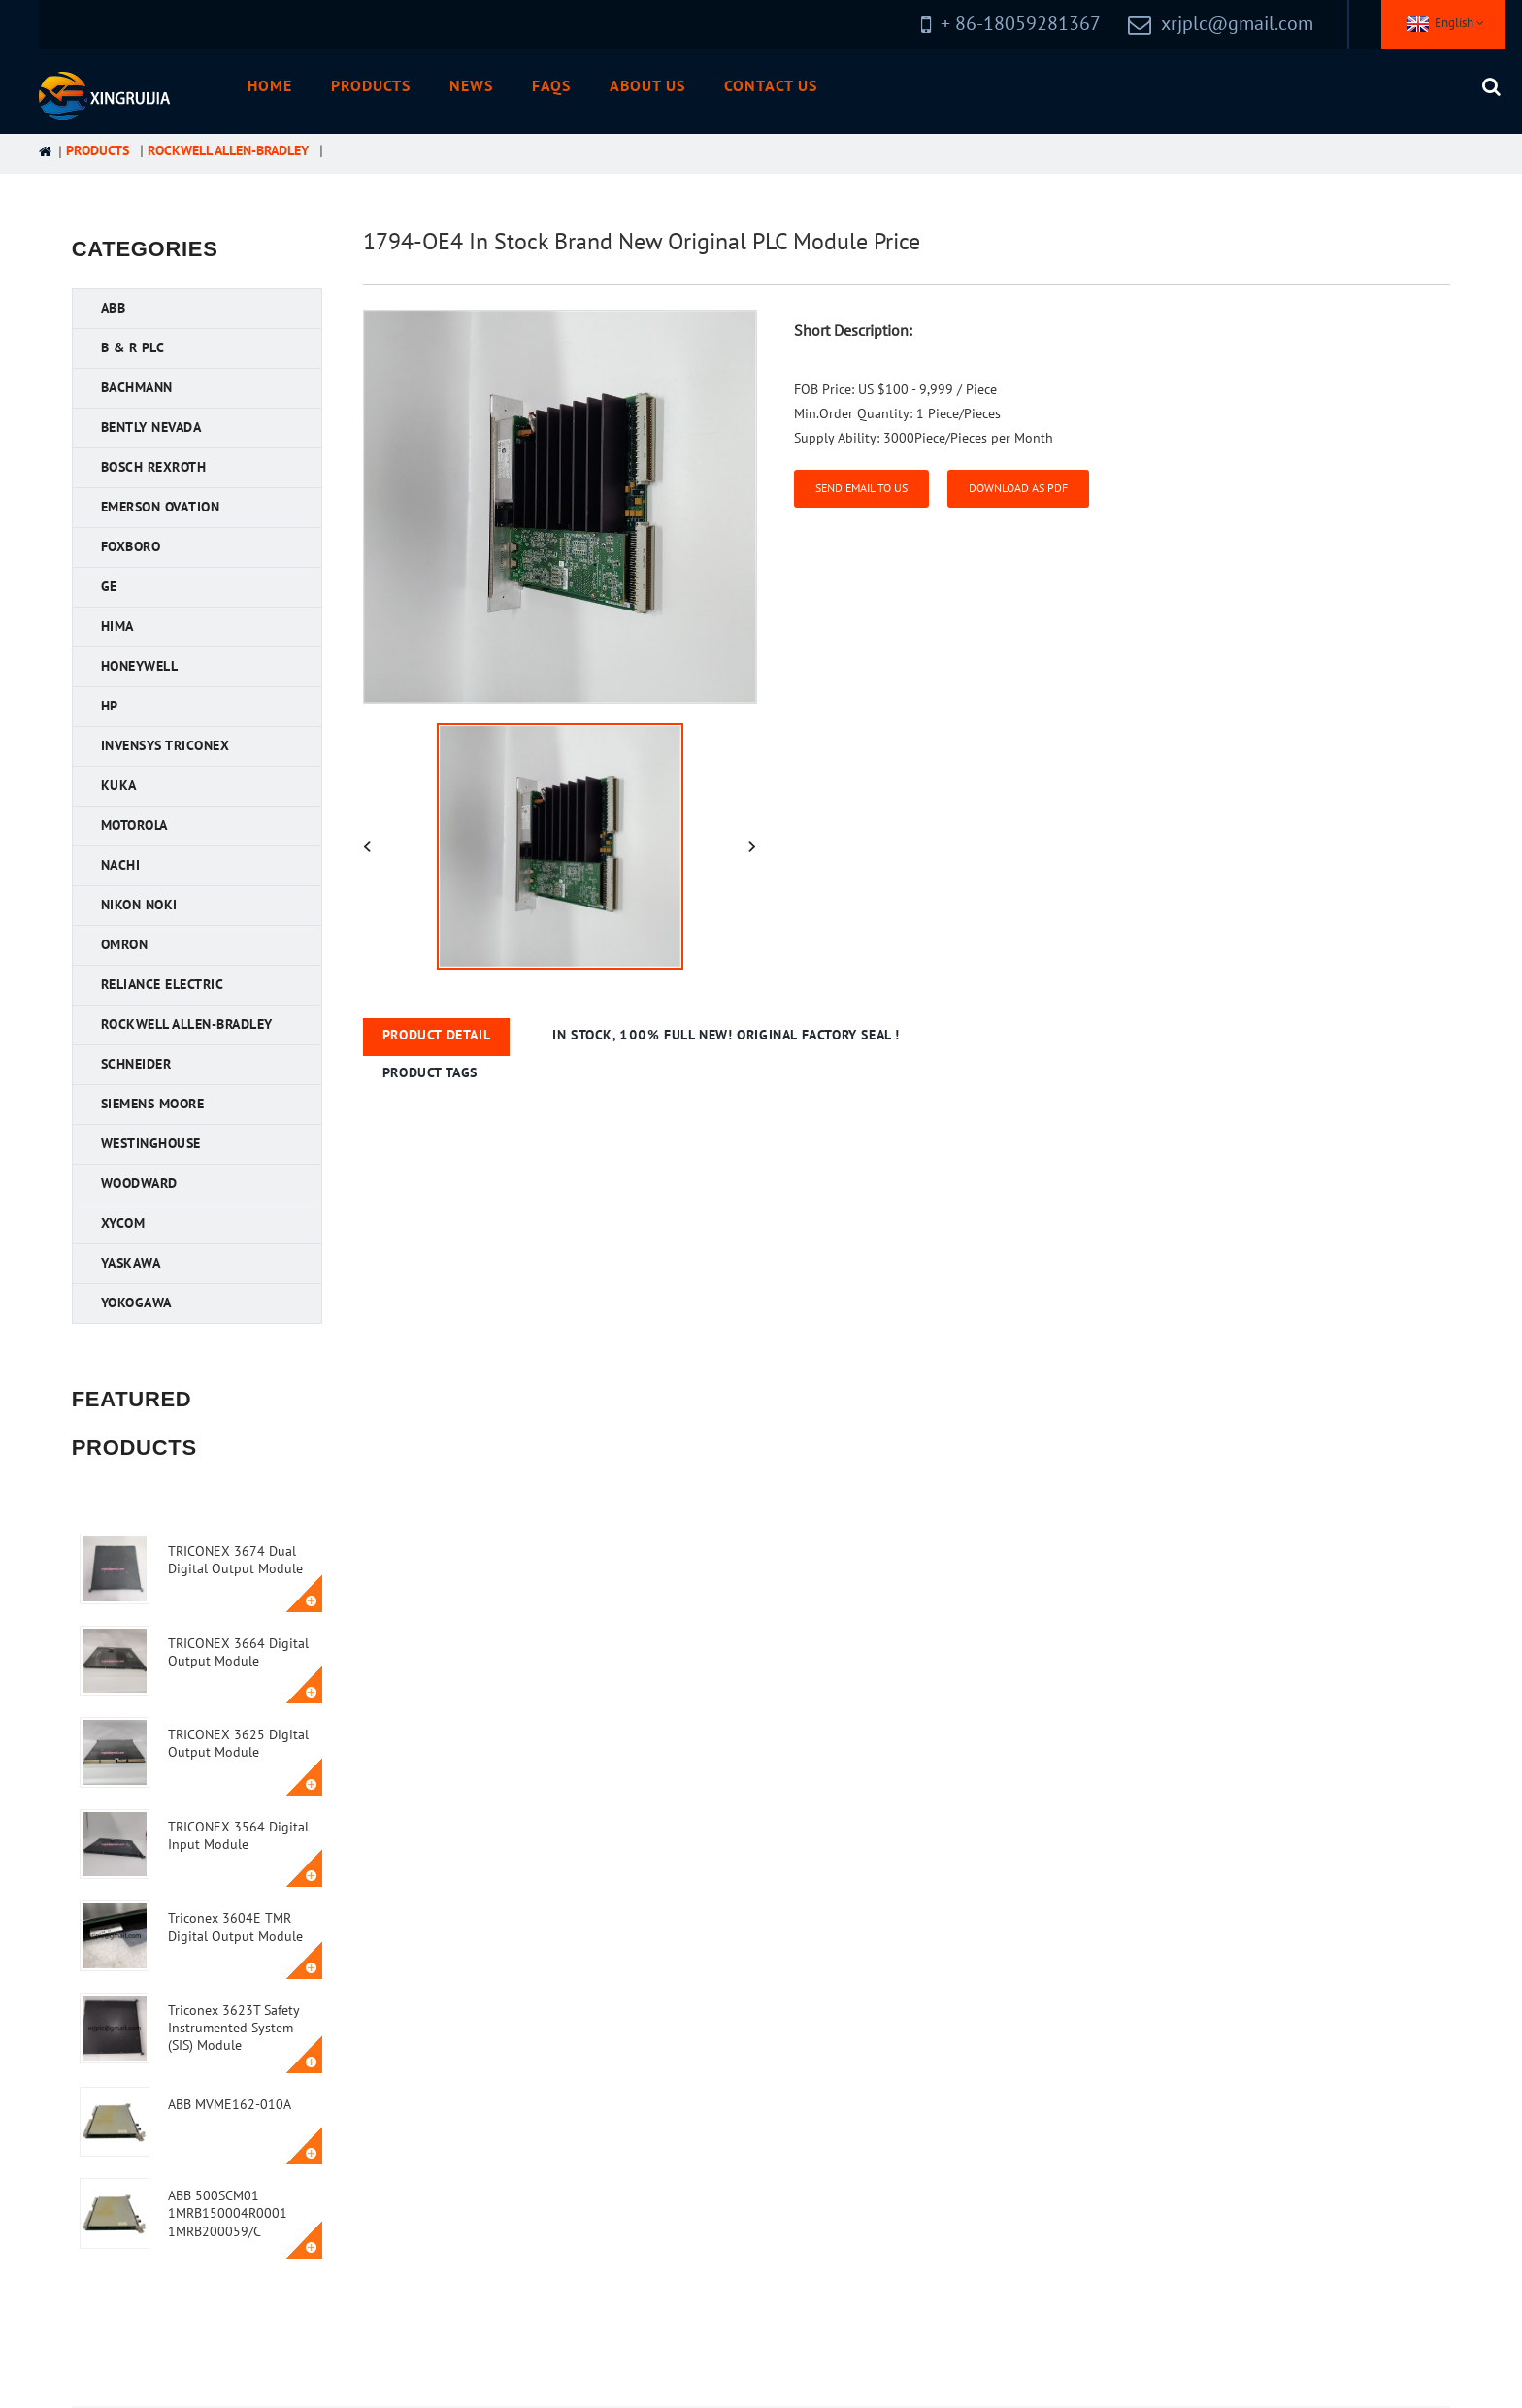  Describe the element at coordinates (154, 467) in the screenshot. I see `Bosch Rexroth` at that location.